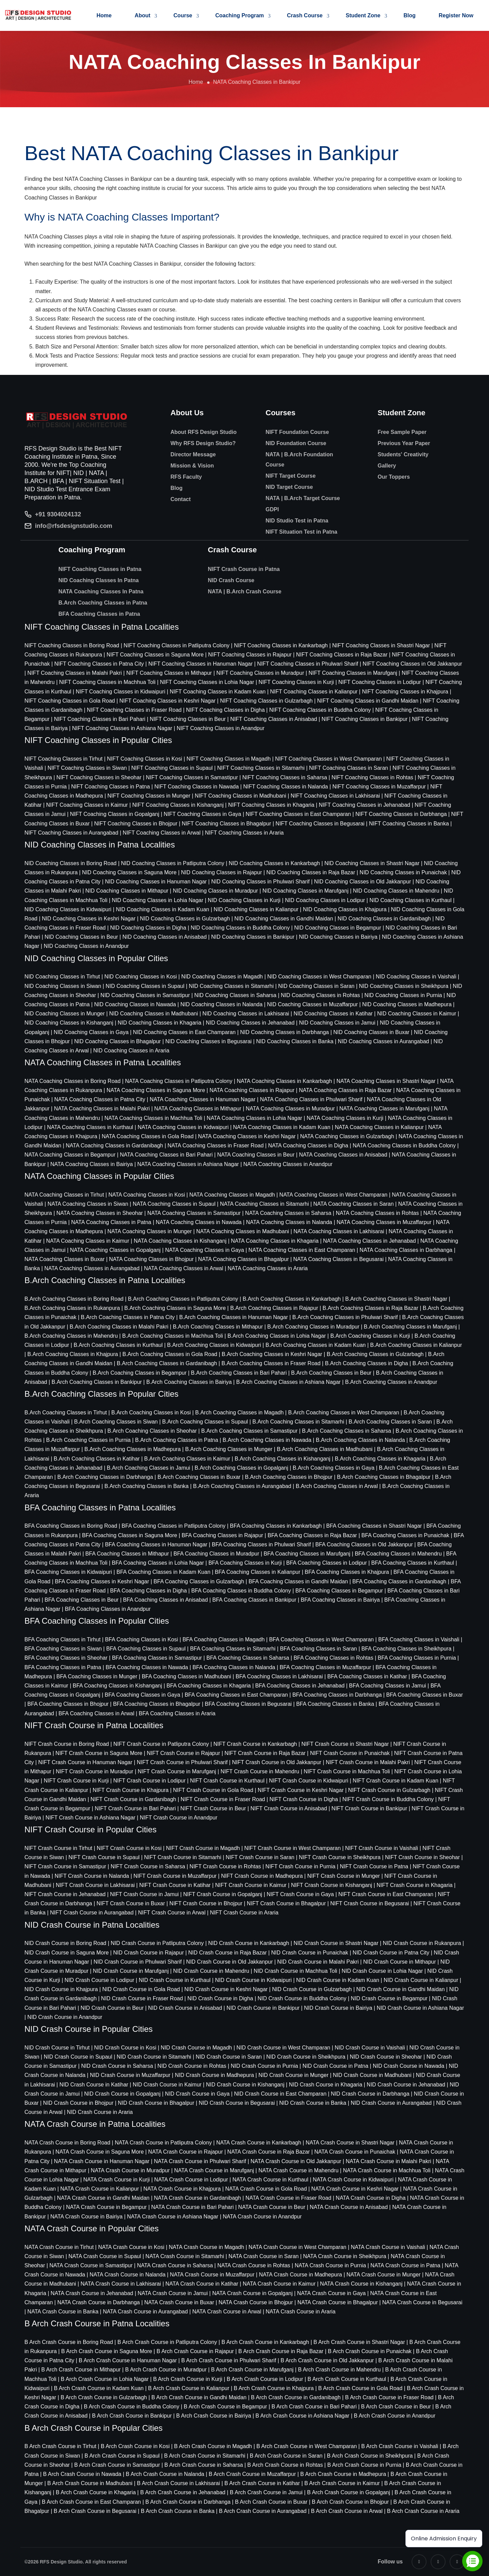 This screenshot has height=2576, width=489. I want to click on B.Arch Coaching Classes in Patna City, so click(128, 1317).